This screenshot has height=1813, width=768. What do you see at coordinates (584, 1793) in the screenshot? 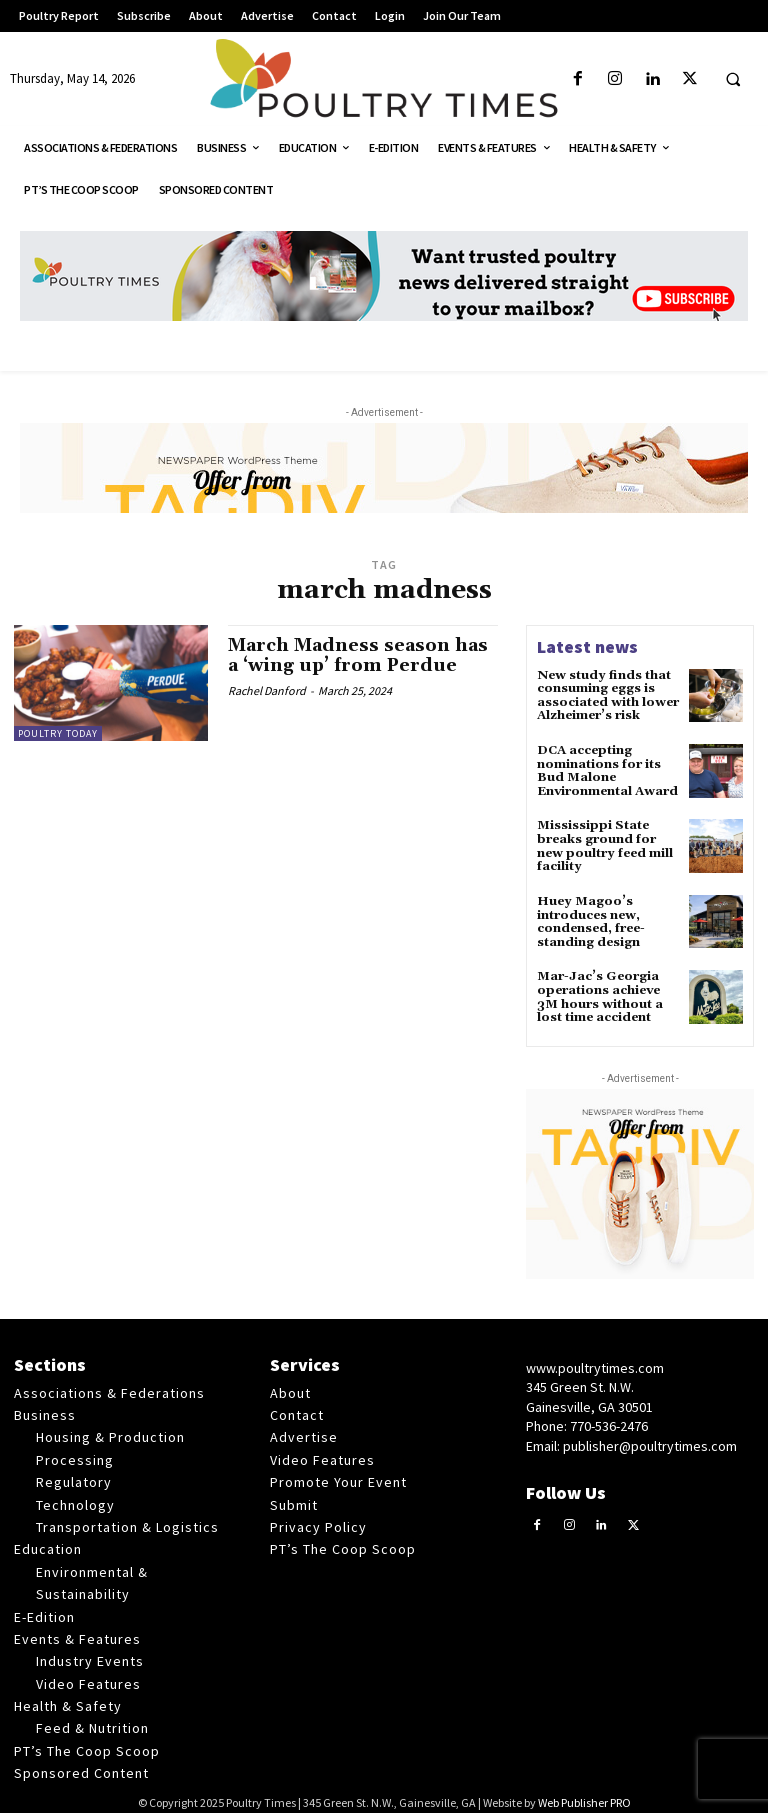
I see `Web Publisher PRO` at bounding box center [584, 1793].